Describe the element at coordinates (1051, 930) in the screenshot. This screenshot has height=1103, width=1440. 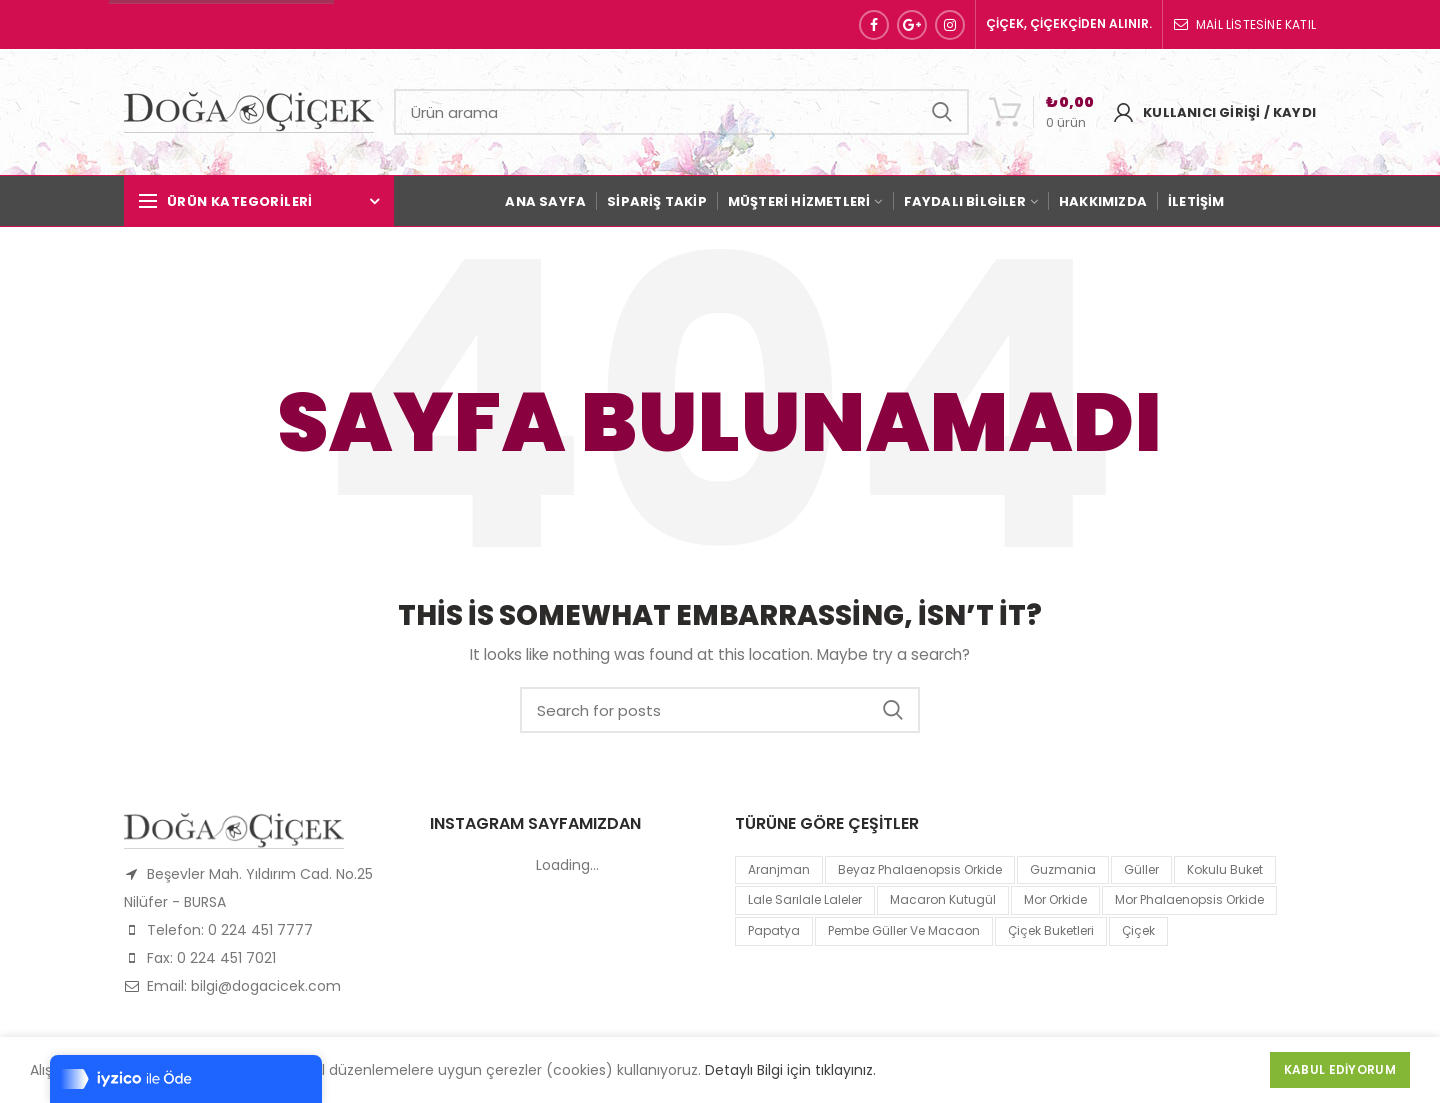
I see `Çiçek Buketleri [Çiçek Buketleri (1 product)]` at that location.